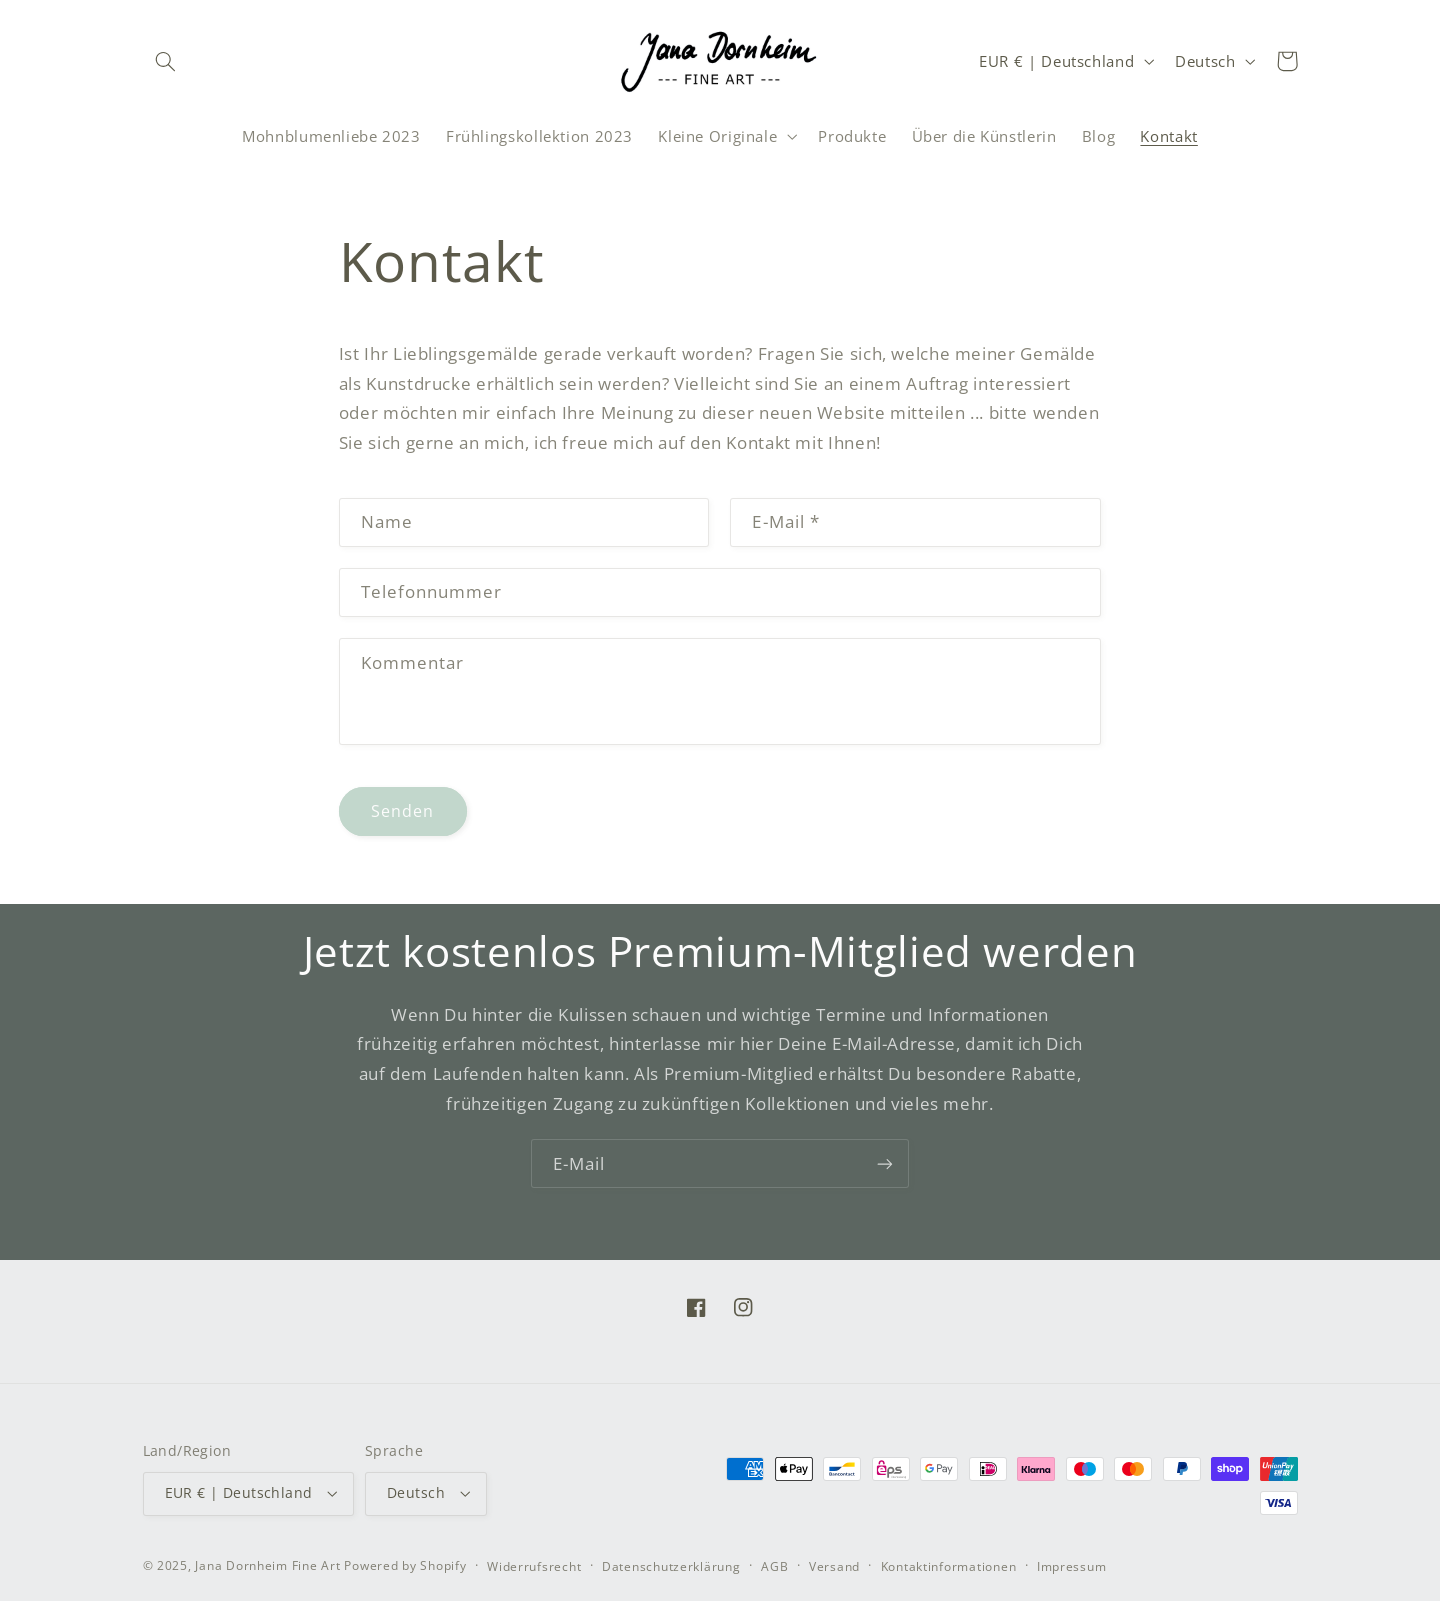 The image size is (1440, 1601). What do you see at coordinates (834, 1566) in the screenshot?
I see `Versand` at bounding box center [834, 1566].